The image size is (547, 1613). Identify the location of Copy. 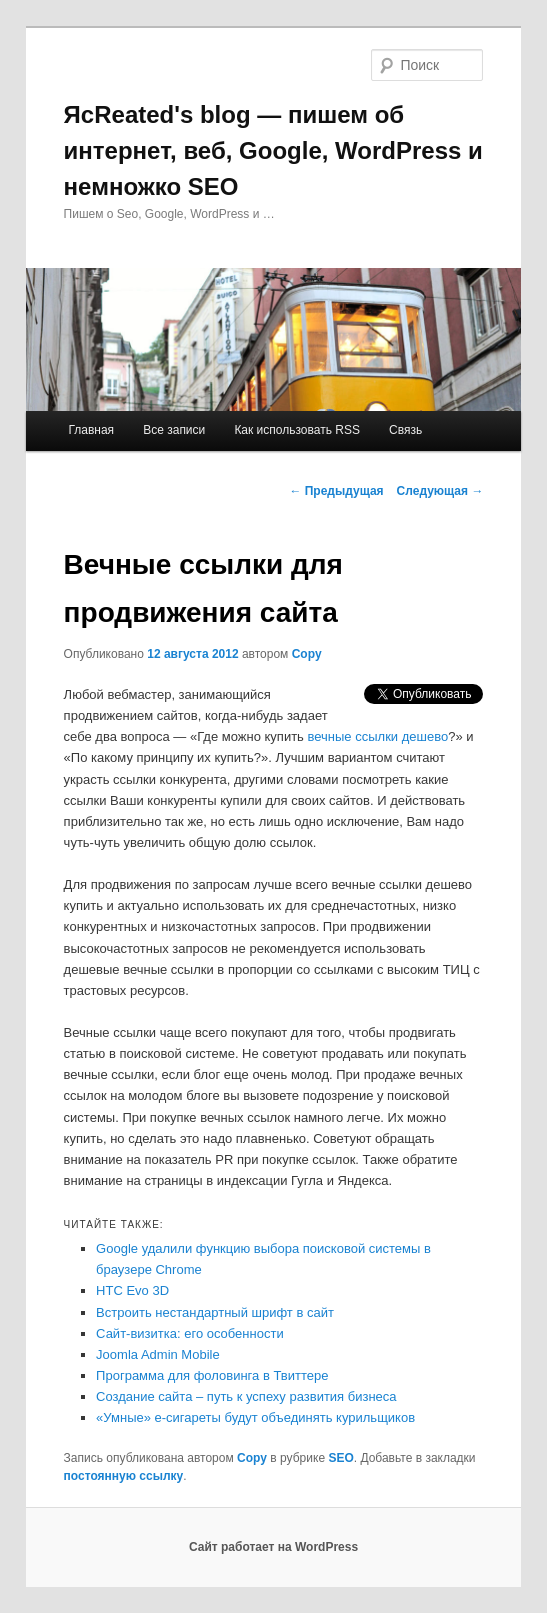
(307, 654).